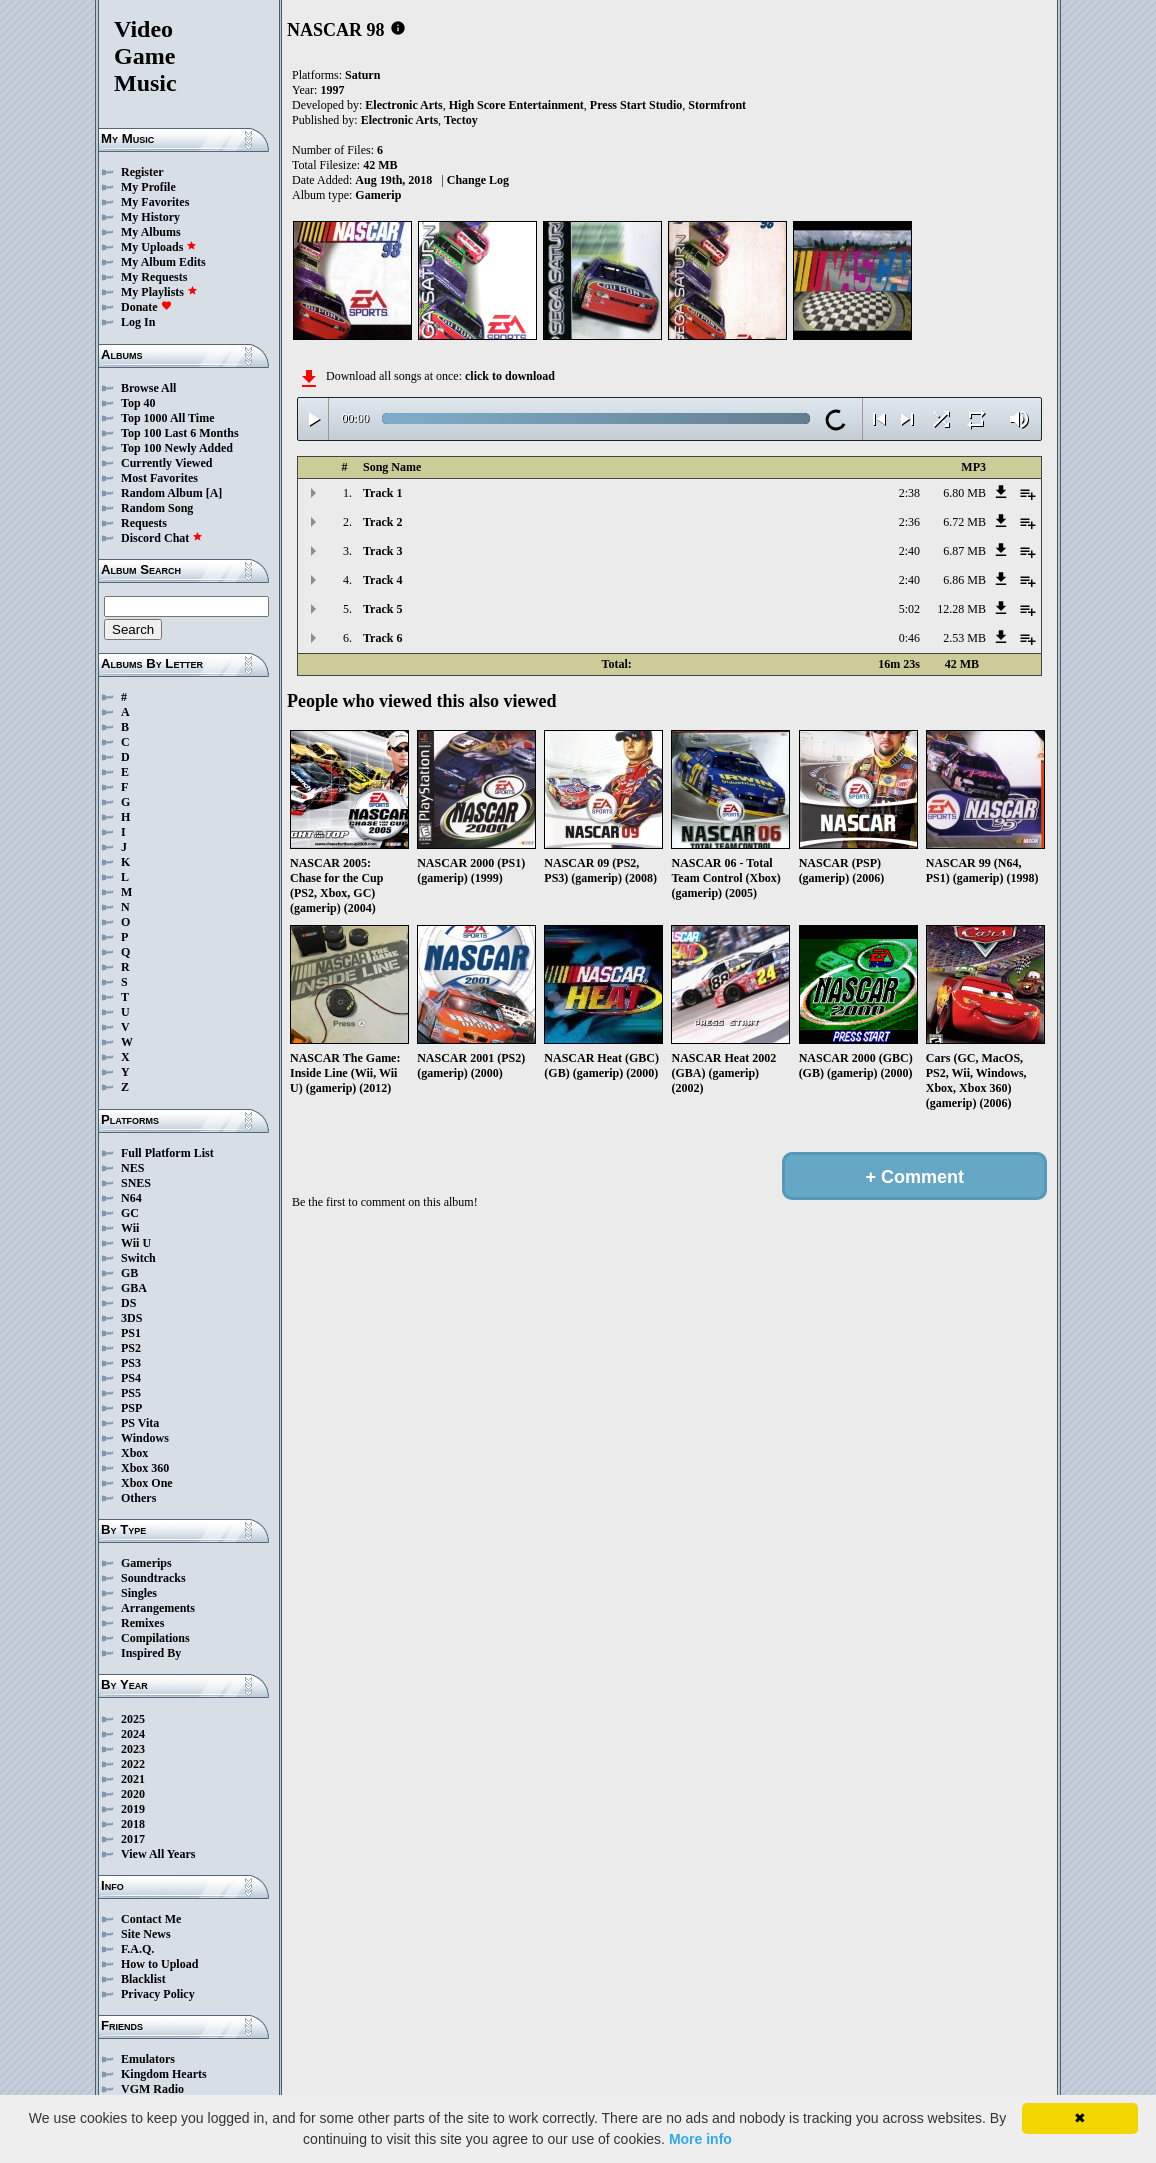 Image resolution: width=1156 pixels, height=2163 pixels. Describe the element at coordinates (166, 463) in the screenshot. I see `Currently Viewed` at that location.